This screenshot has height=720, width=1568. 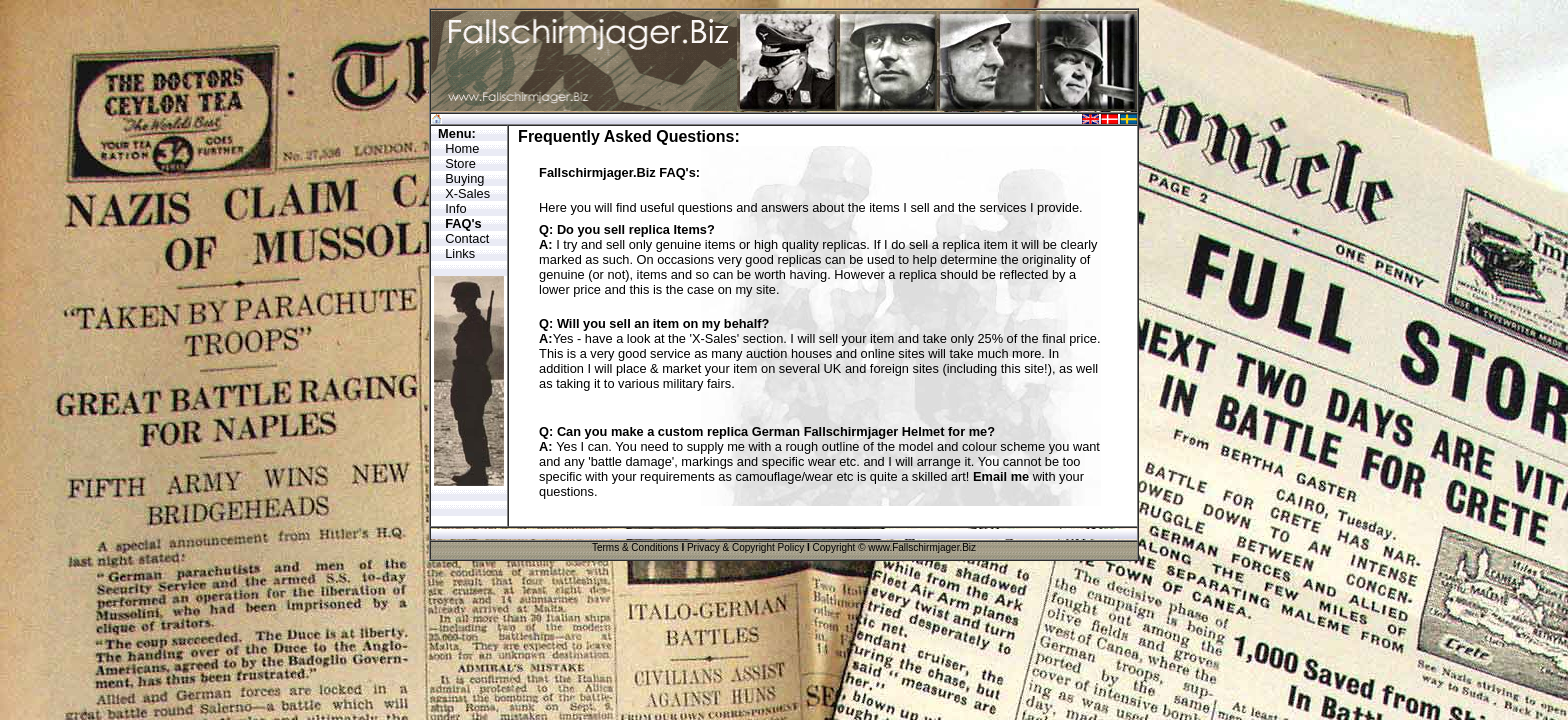 I want to click on Home, so click(x=462, y=148).